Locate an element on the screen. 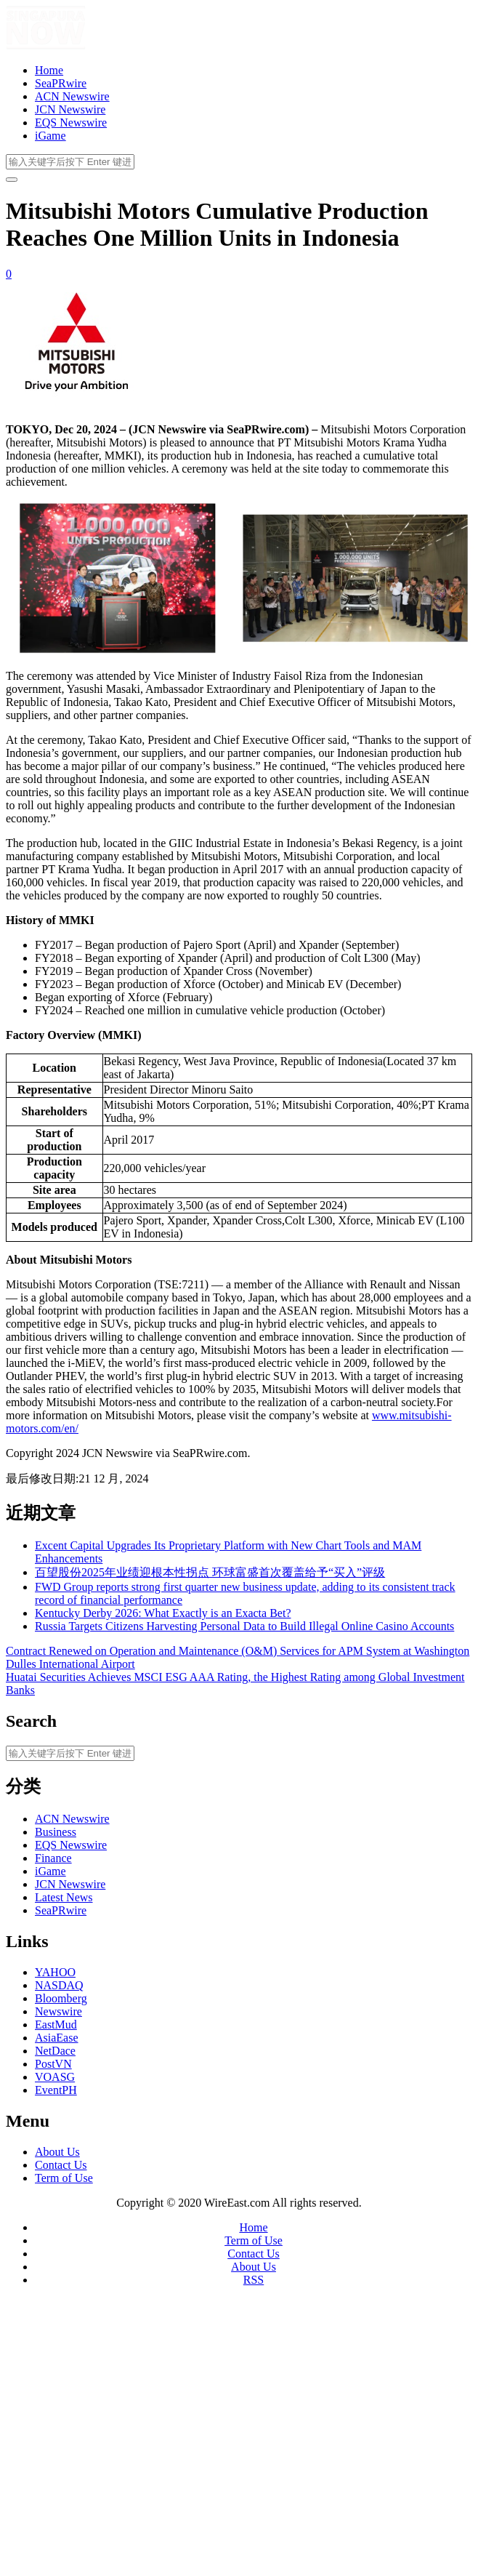 This screenshot has height=2576, width=478. Latest News is located at coordinates (64, 1897).